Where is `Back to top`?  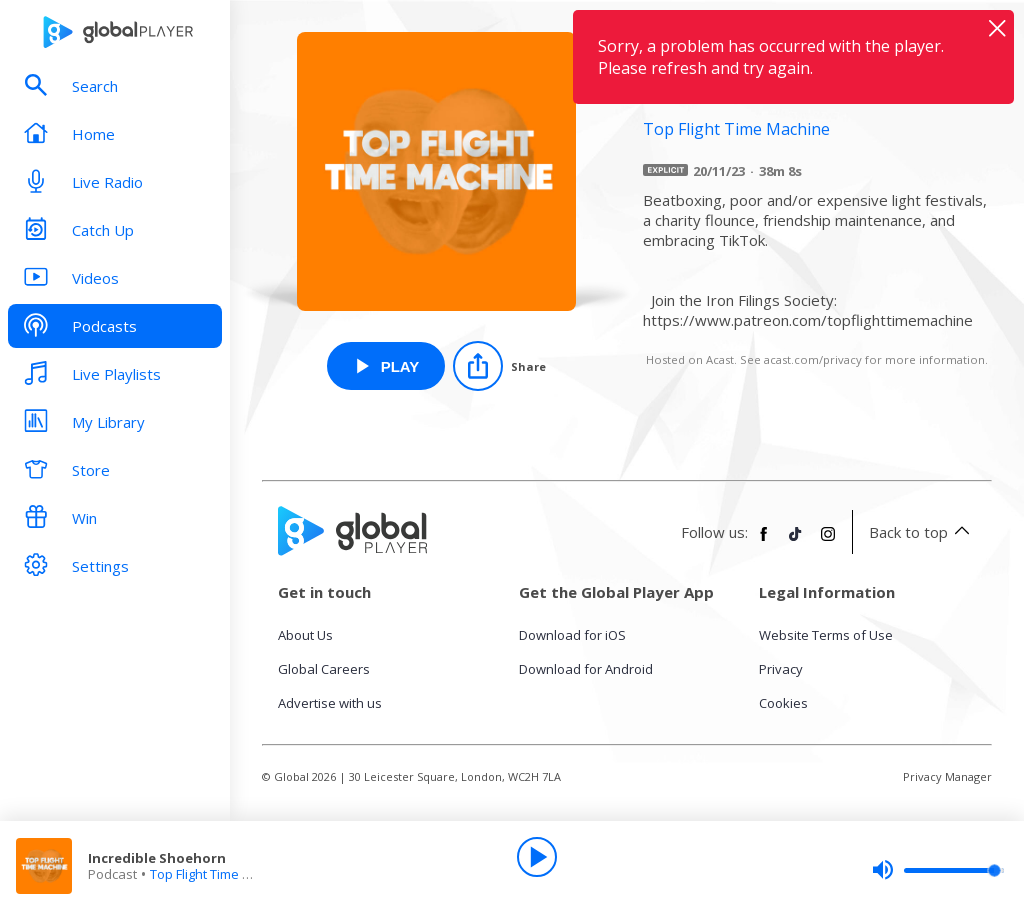 Back to top is located at coordinates (922, 532).